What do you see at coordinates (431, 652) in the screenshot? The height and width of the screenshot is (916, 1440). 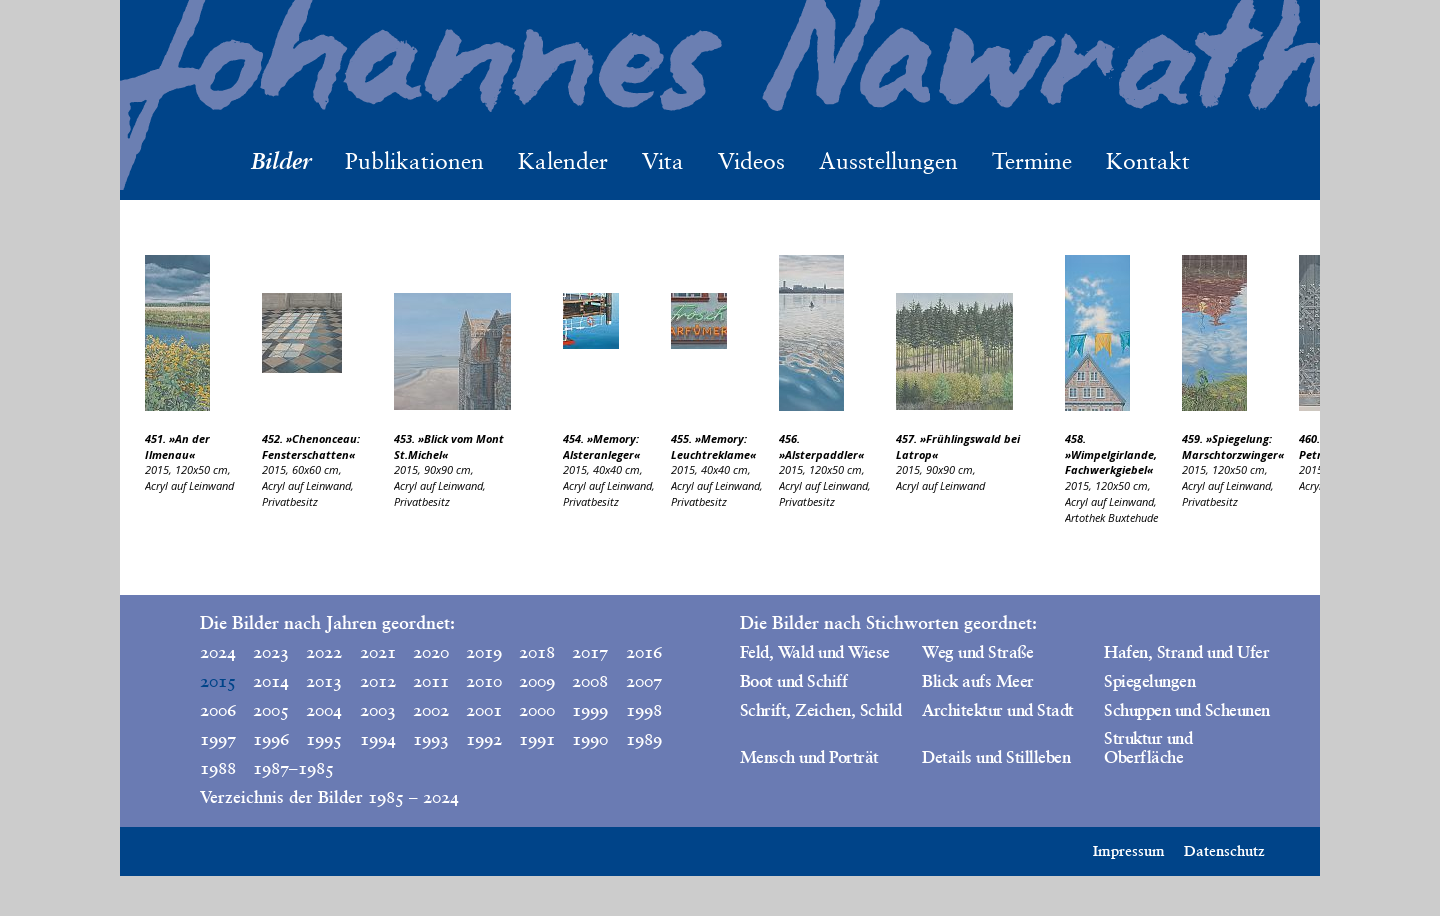 I see `2020` at bounding box center [431, 652].